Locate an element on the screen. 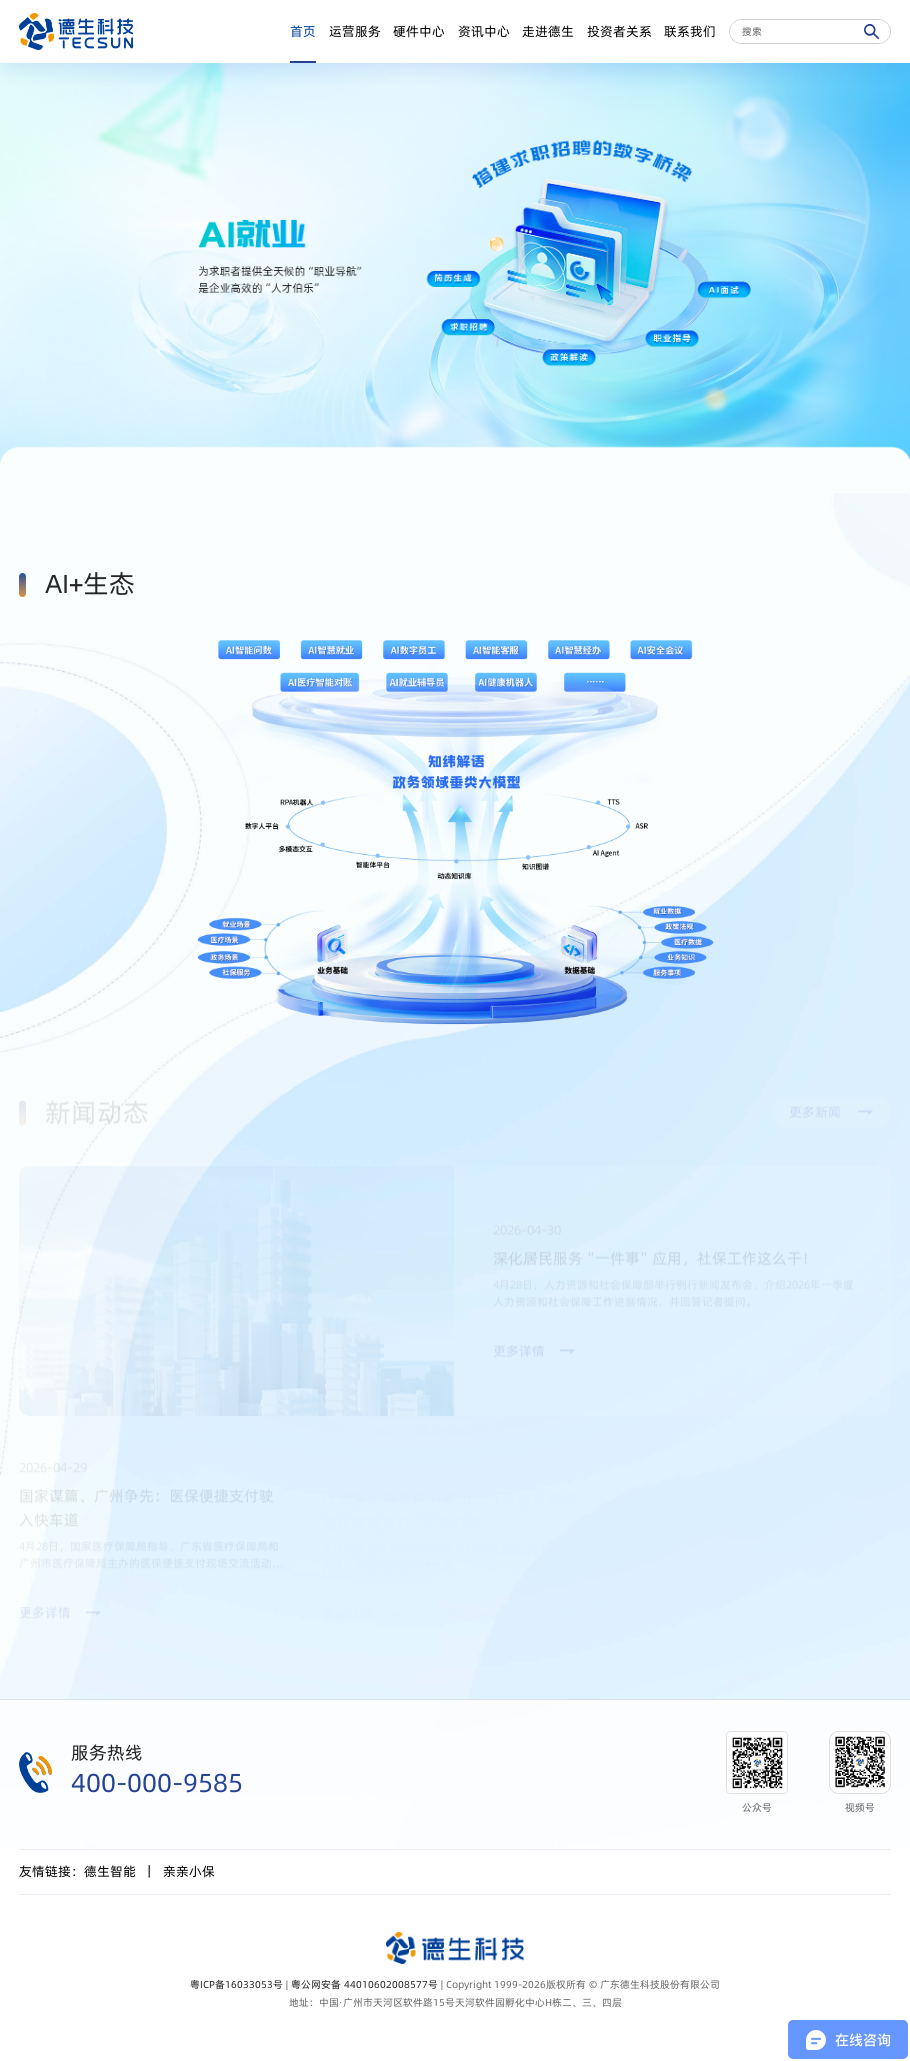  投资者关系 is located at coordinates (619, 31).